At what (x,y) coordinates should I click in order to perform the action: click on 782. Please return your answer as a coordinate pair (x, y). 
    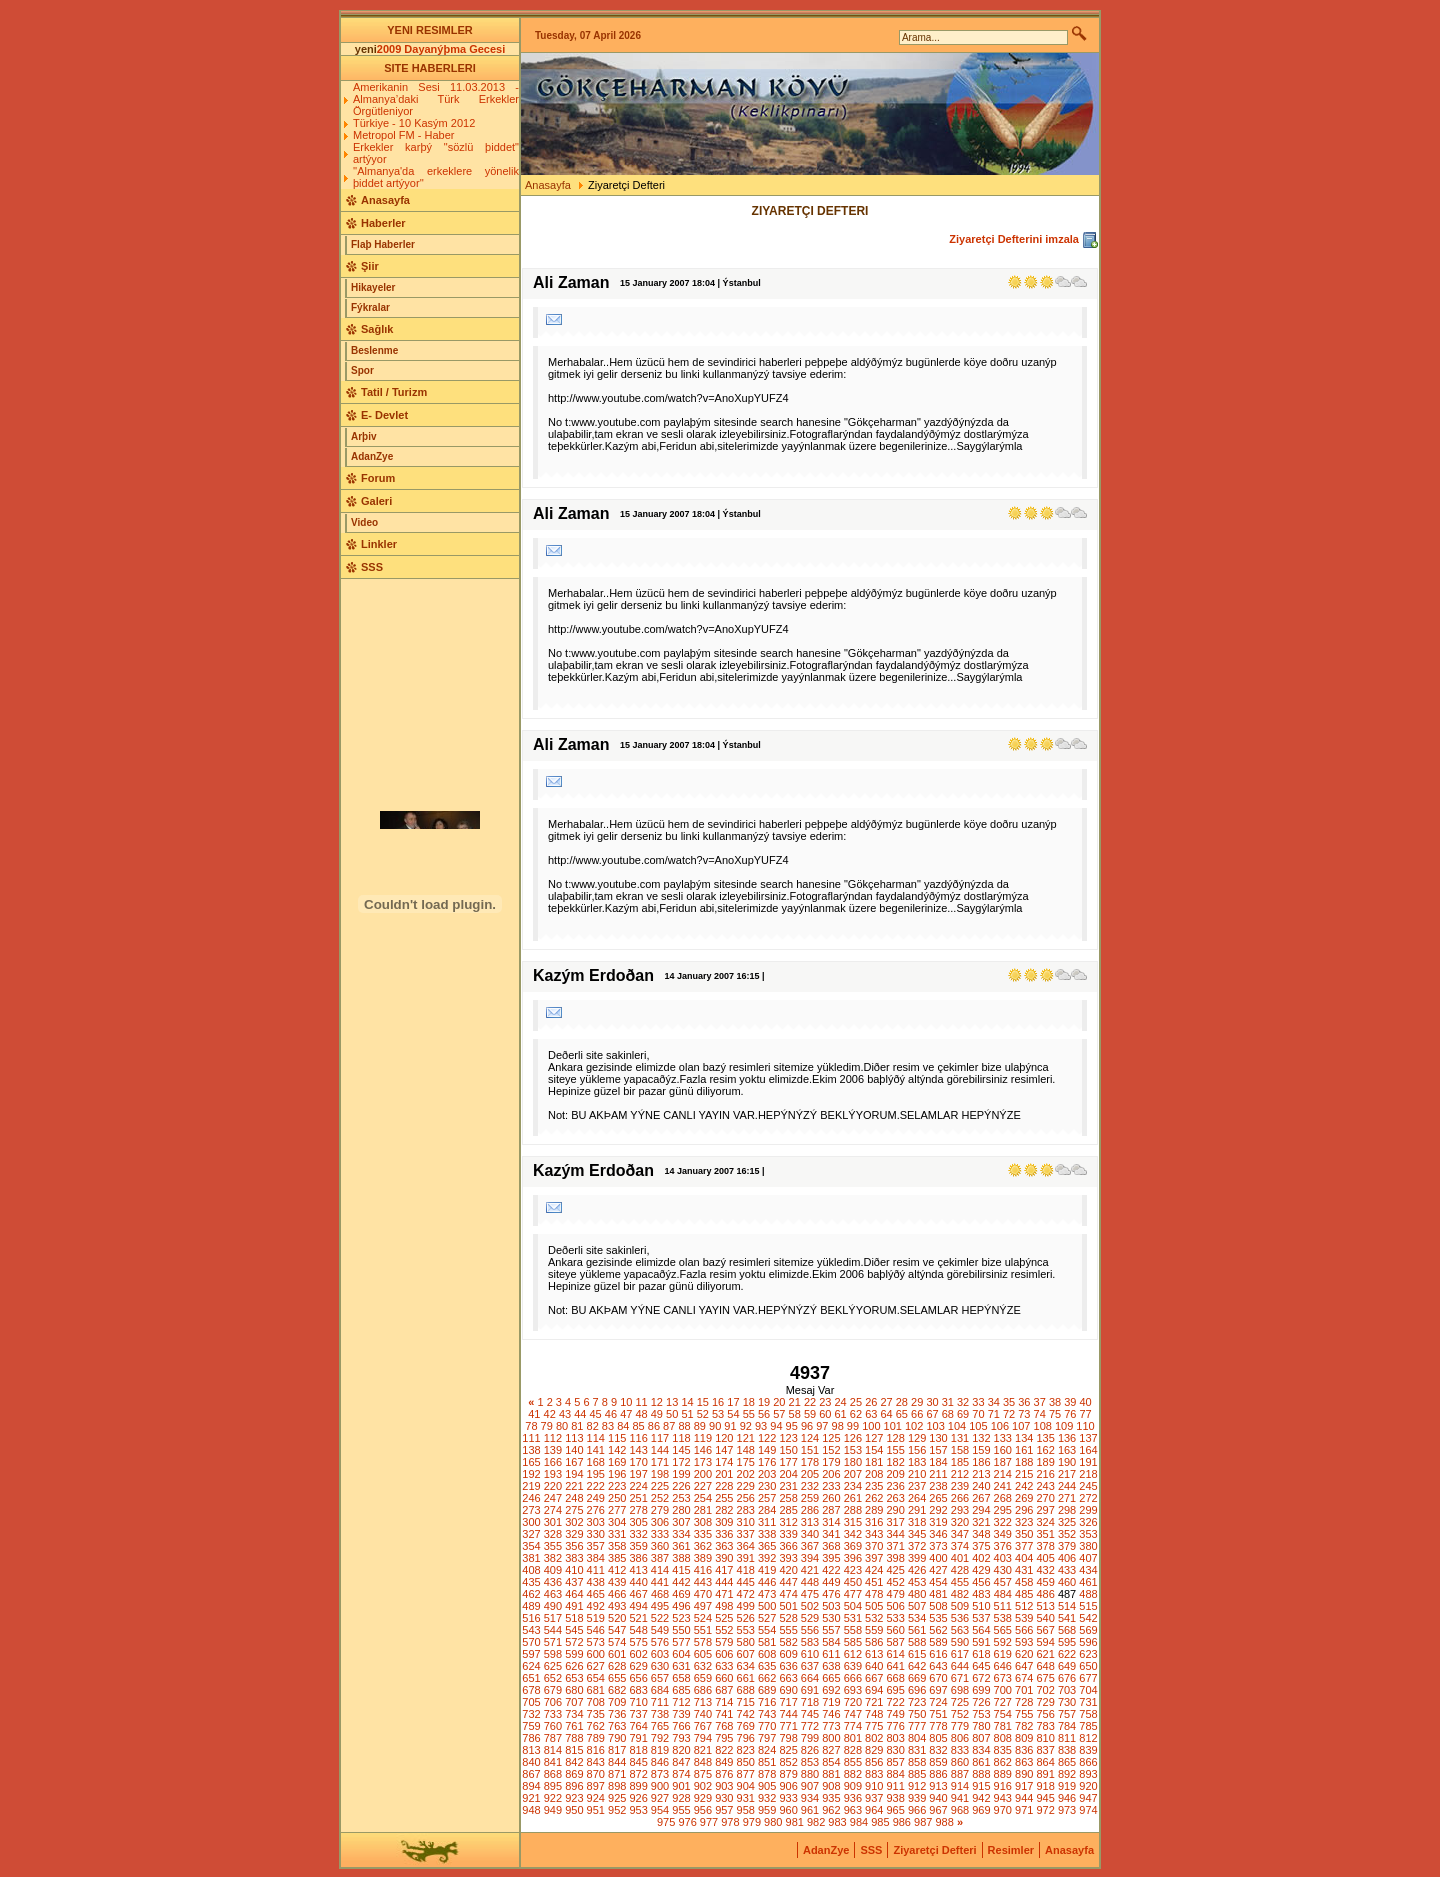
    Looking at the image, I should click on (1024, 1726).